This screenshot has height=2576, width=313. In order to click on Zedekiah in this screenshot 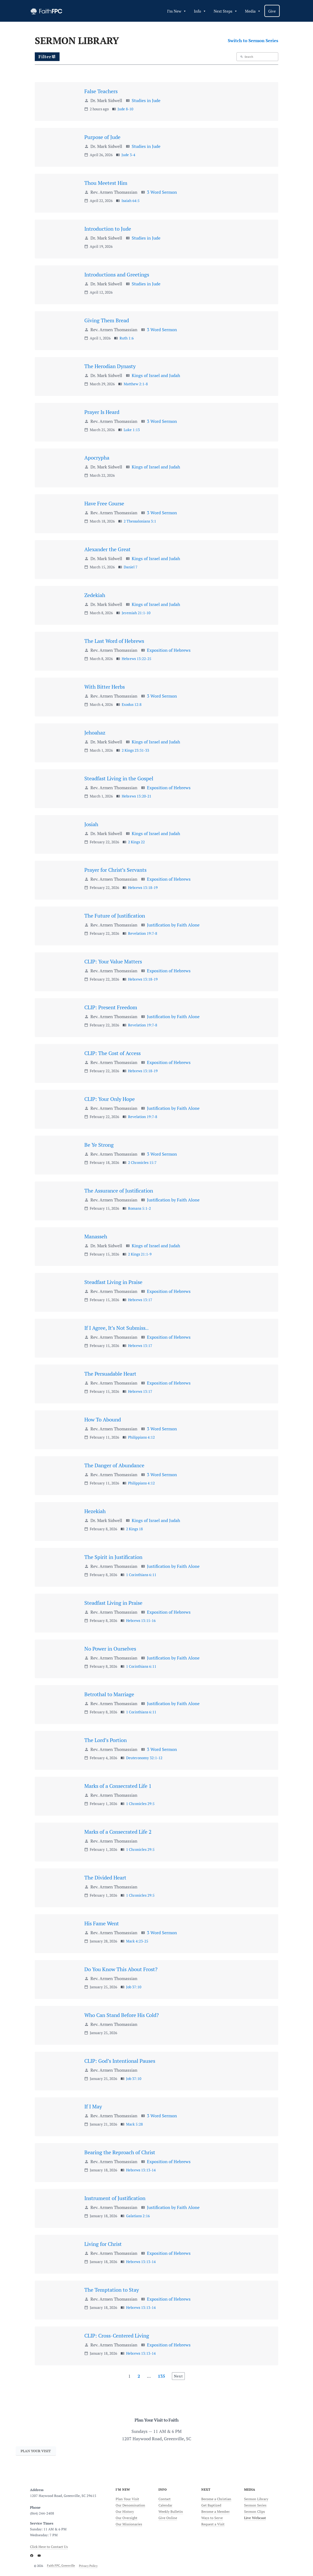, I will do `click(94, 595)`.